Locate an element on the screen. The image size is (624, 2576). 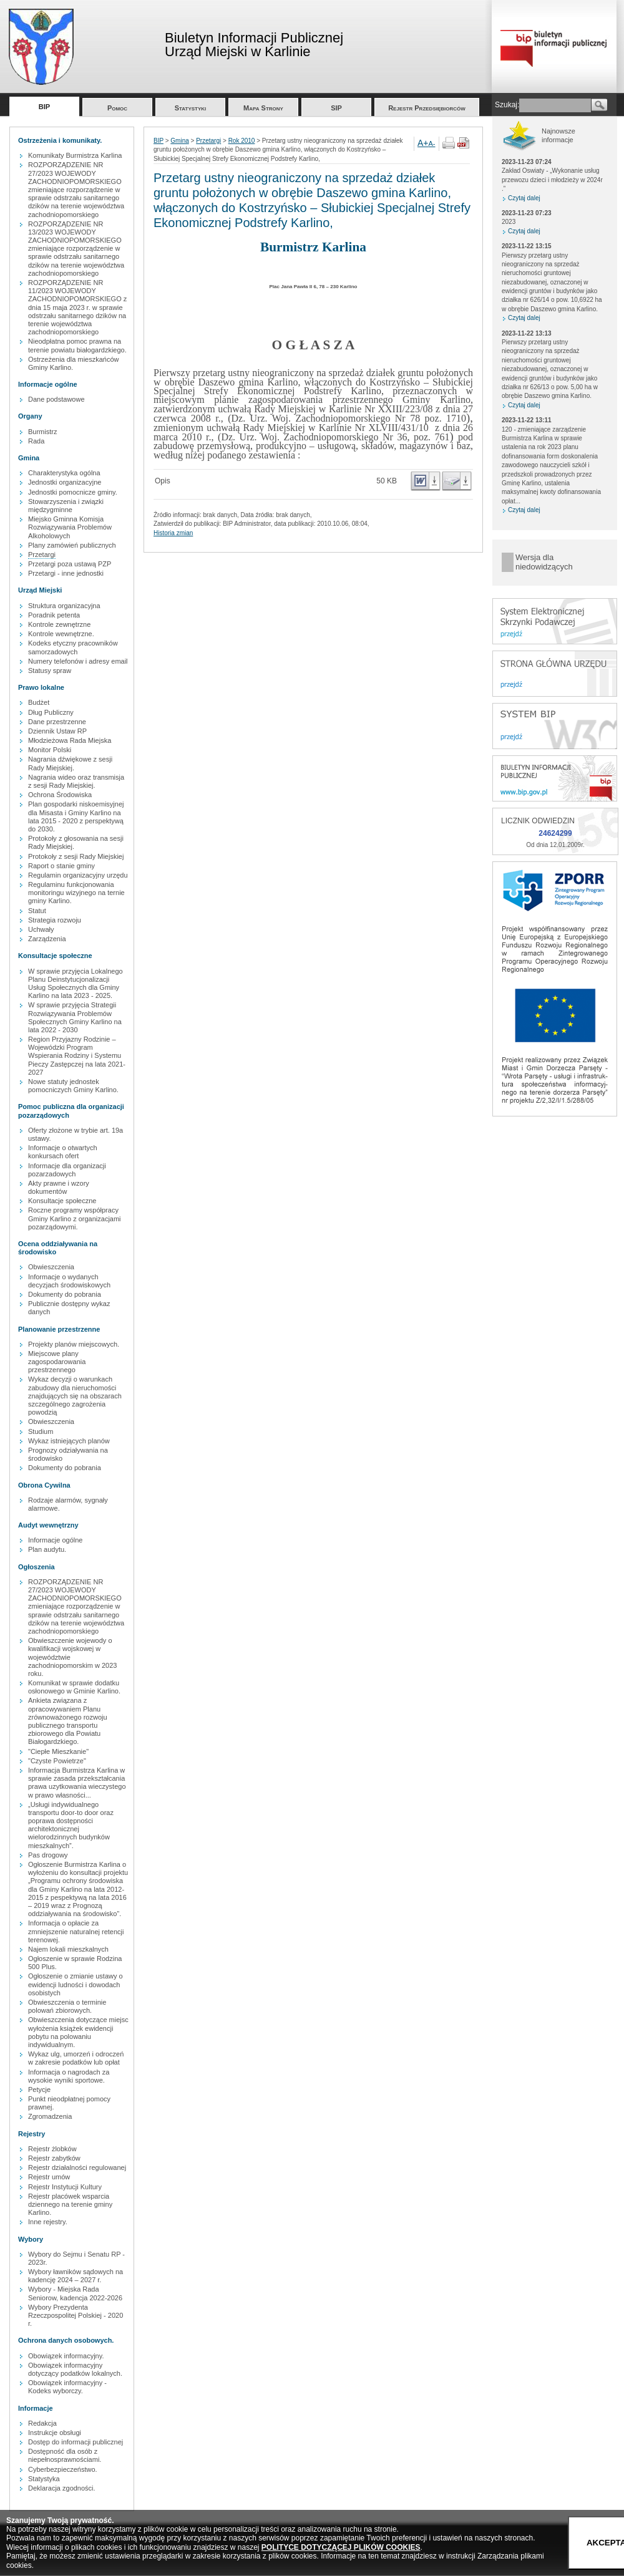
Dziennik Ustaw RP is located at coordinates (57, 731).